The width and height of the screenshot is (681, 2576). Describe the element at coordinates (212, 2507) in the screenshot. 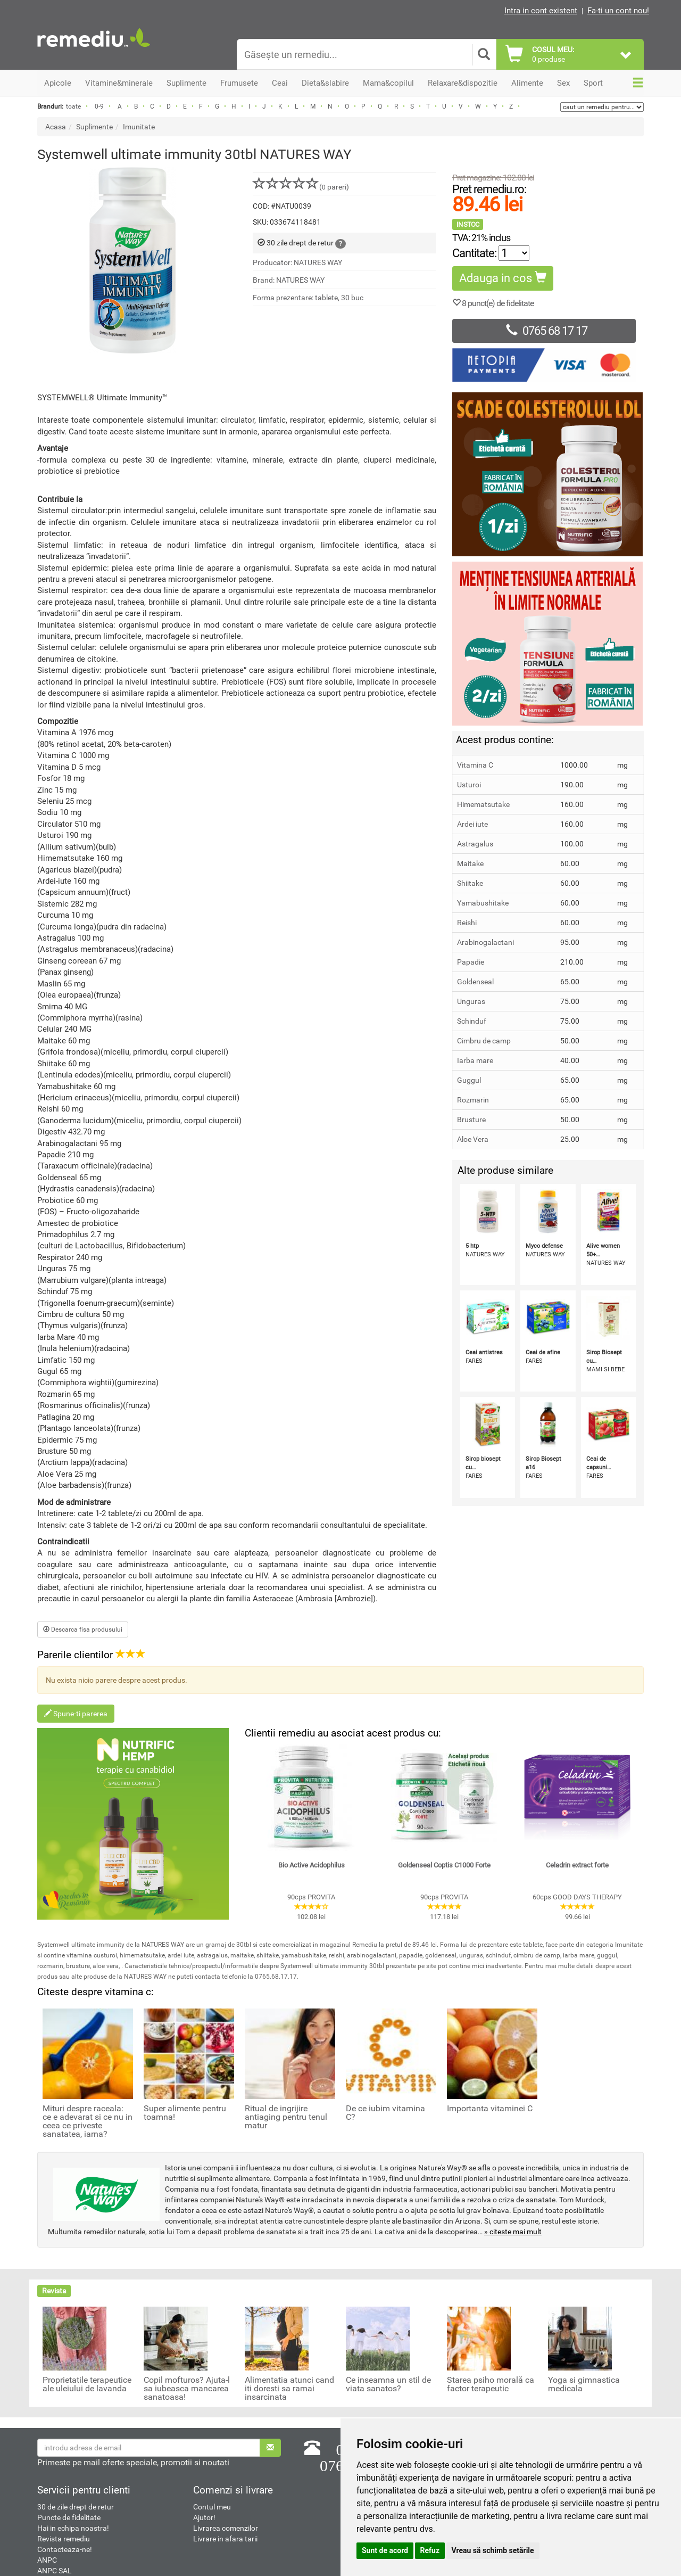

I see `Contul meu` at that location.